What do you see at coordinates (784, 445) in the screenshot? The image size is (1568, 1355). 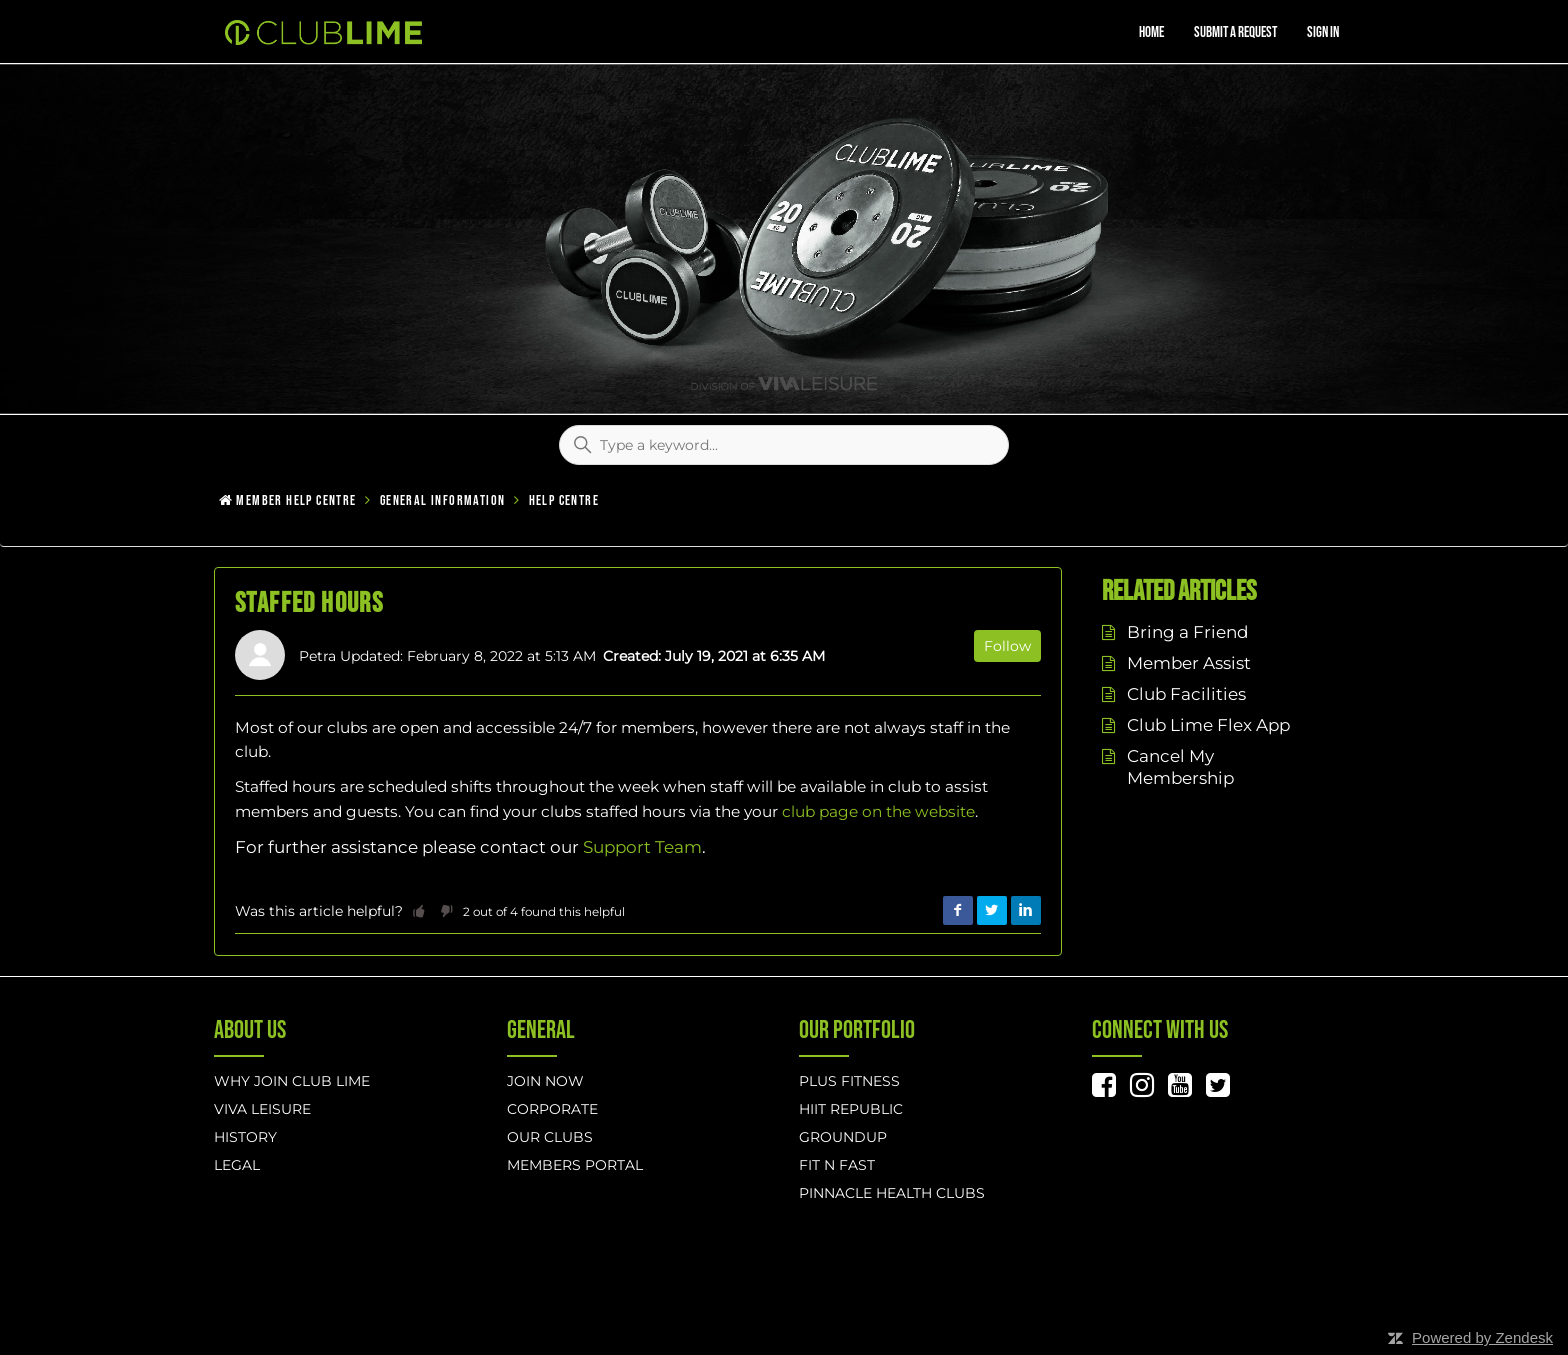 I see `[Type a keyword...]` at bounding box center [784, 445].